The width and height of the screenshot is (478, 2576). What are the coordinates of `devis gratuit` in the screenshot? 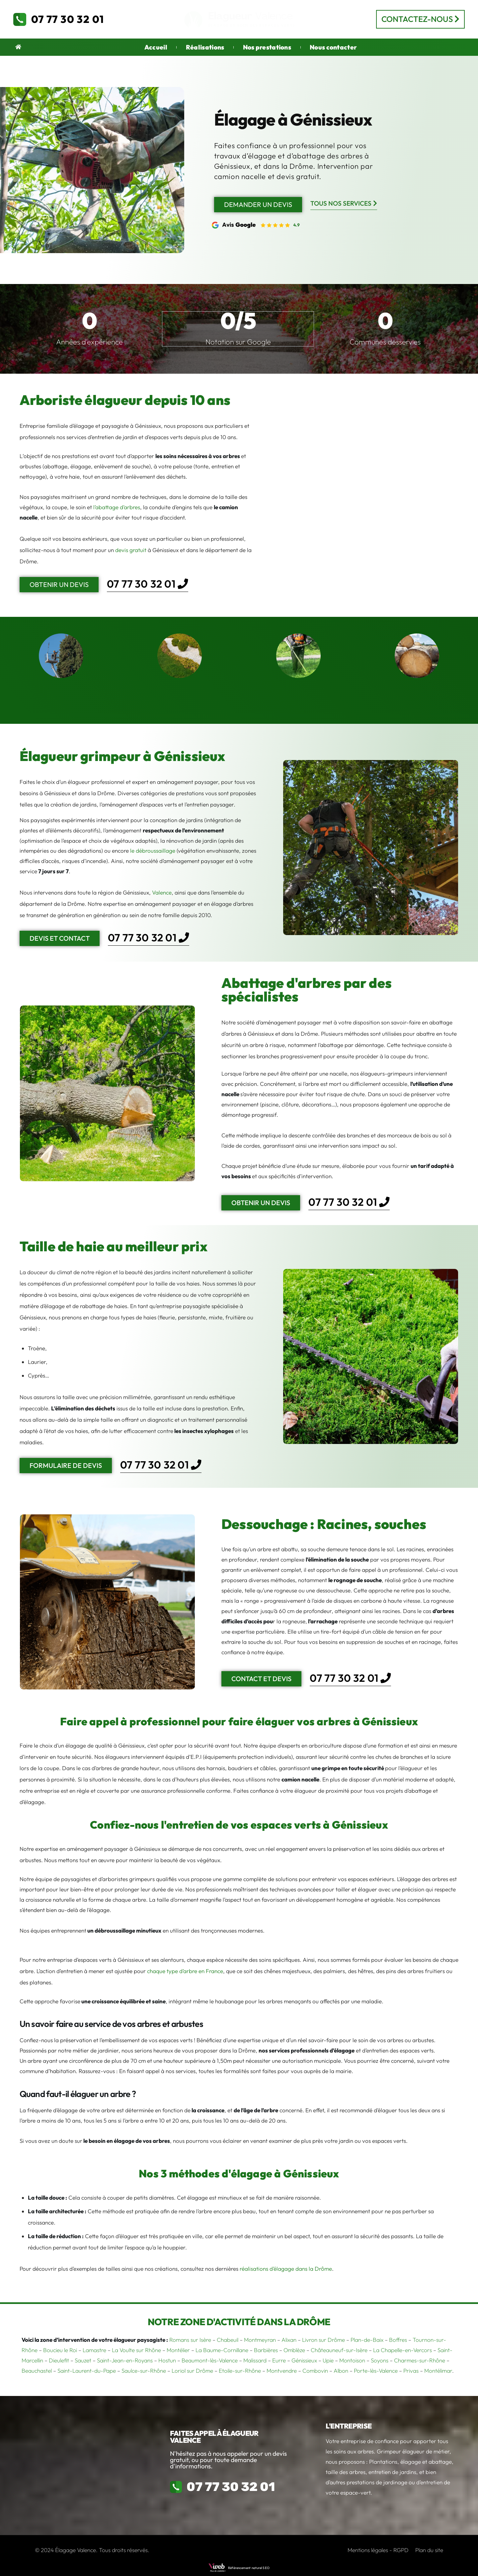 It's located at (130, 549).